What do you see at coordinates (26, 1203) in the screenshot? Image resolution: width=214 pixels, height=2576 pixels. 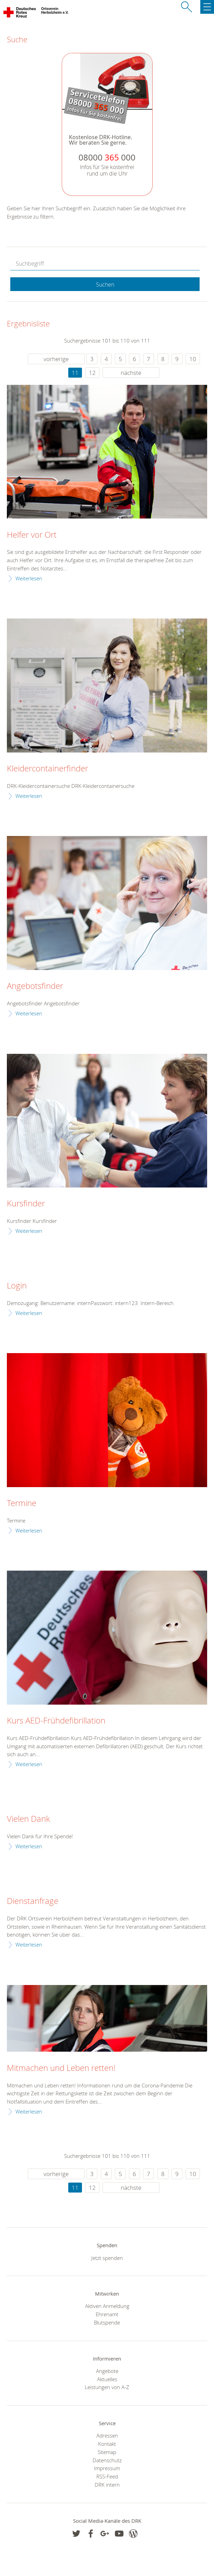 I see `Kursfinder` at bounding box center [26, 1203].